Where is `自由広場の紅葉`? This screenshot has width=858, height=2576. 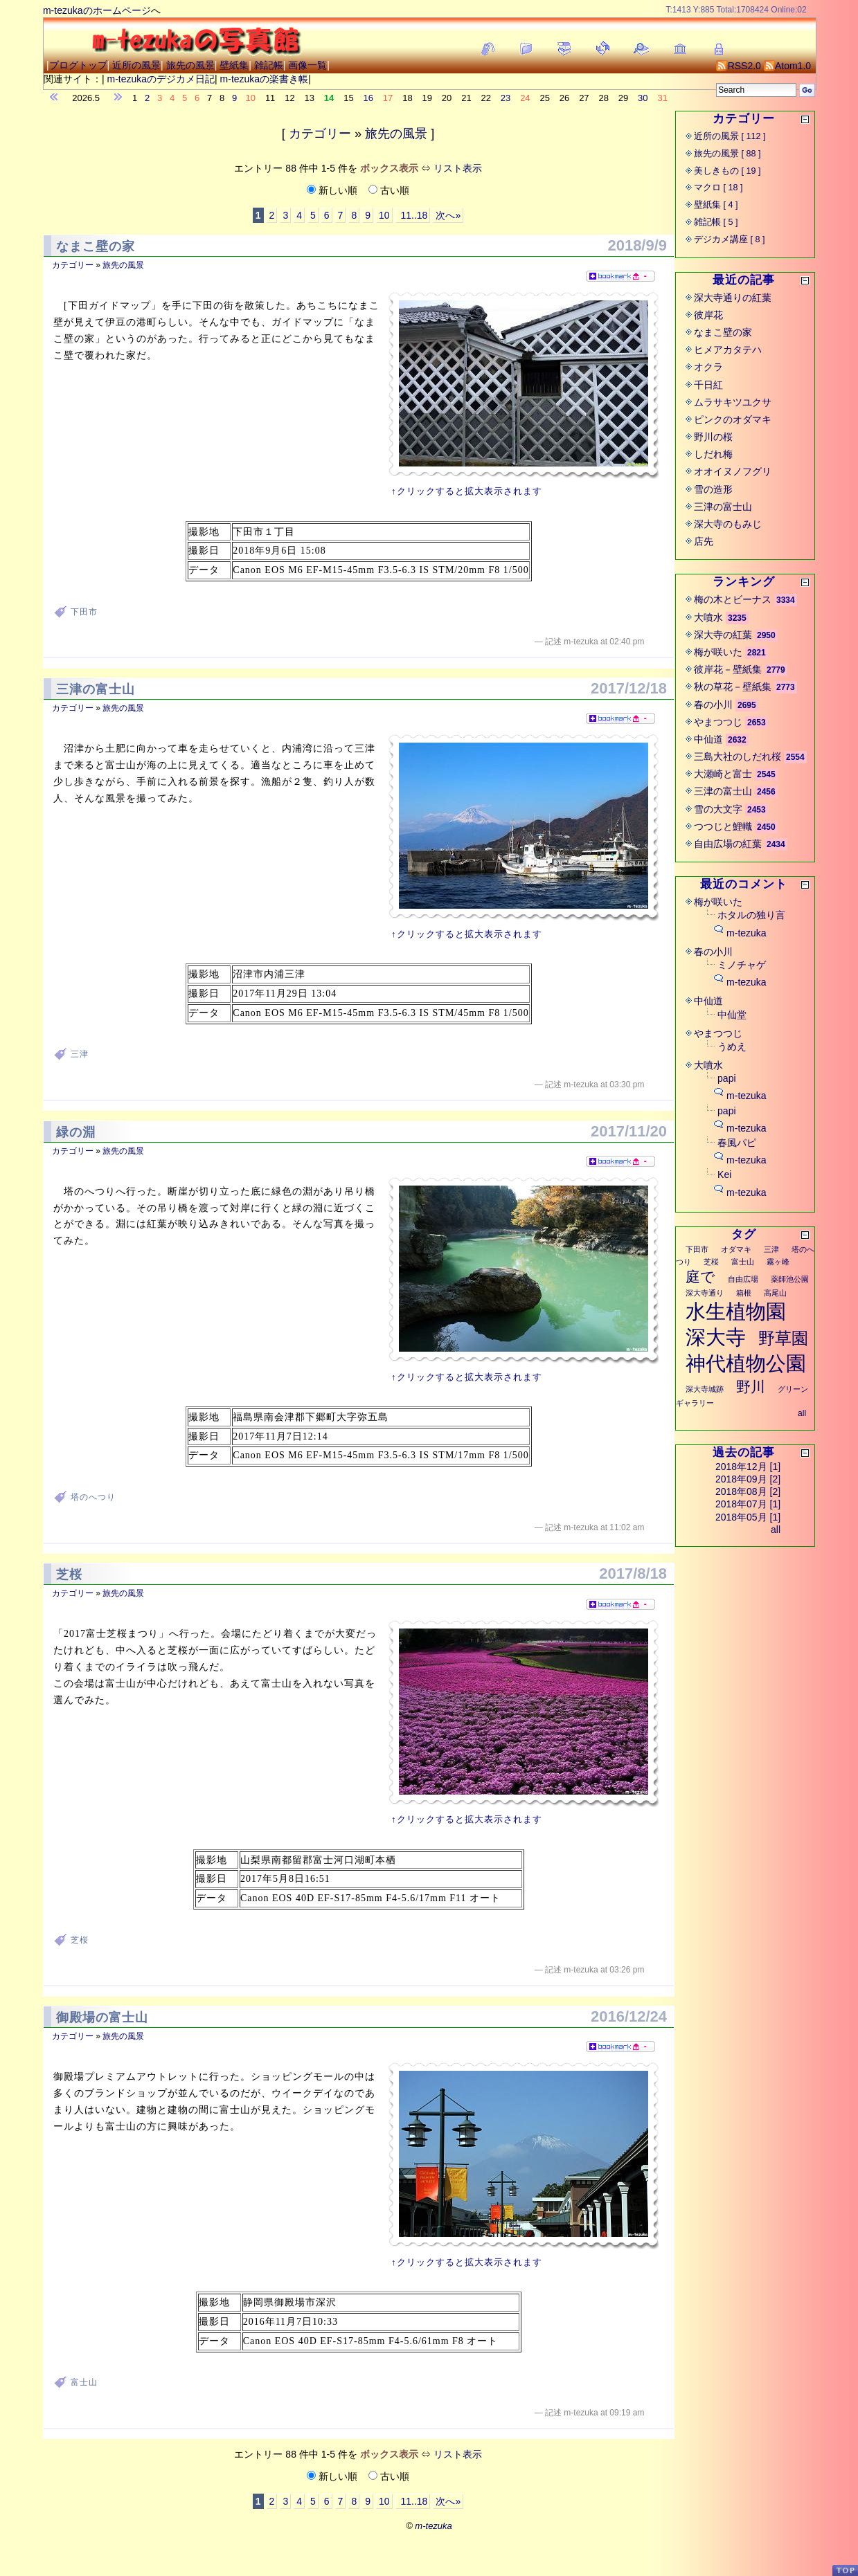
自由広場の紅葉 is located at coordinates (728, 843).